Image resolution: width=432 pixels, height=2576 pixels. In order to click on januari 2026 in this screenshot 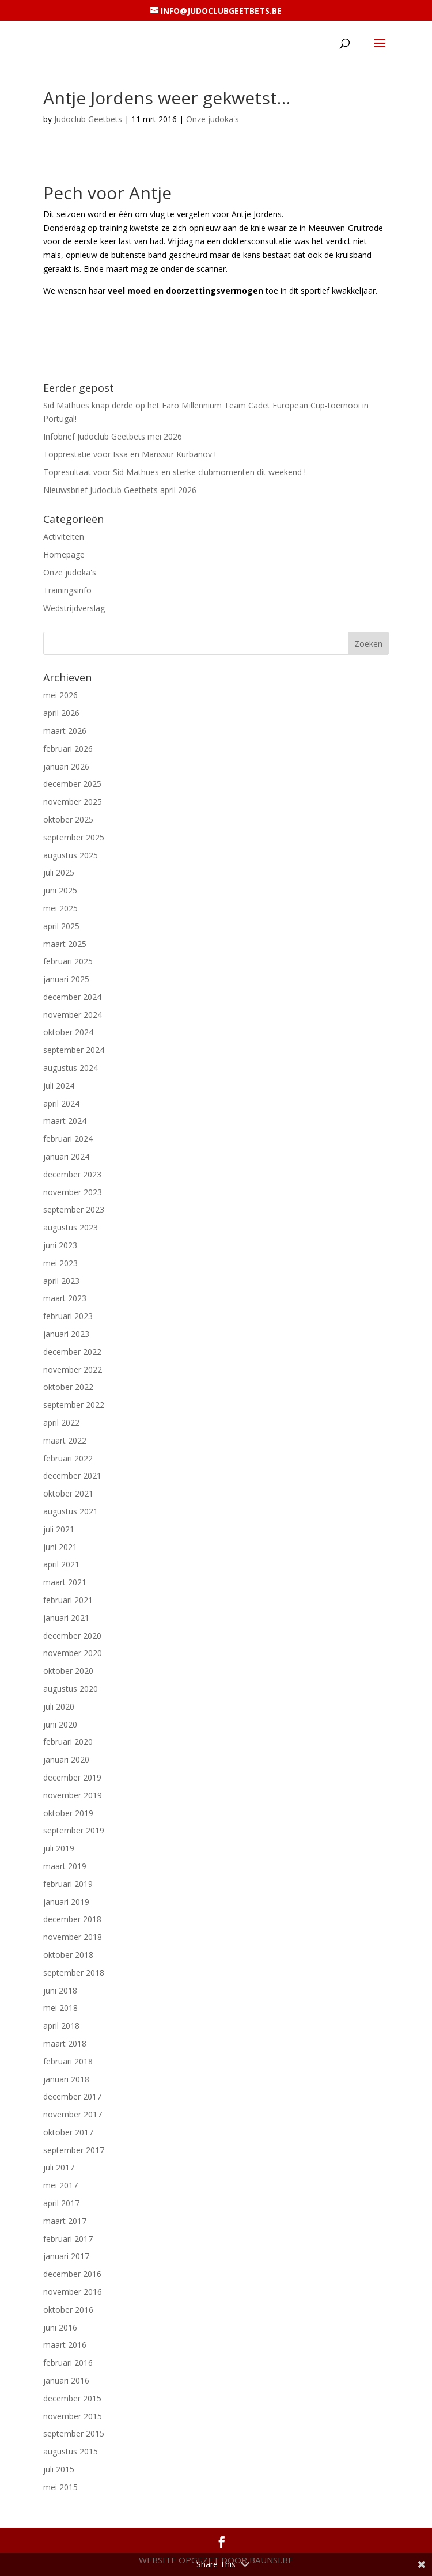, I will do `click(66, 766)`.